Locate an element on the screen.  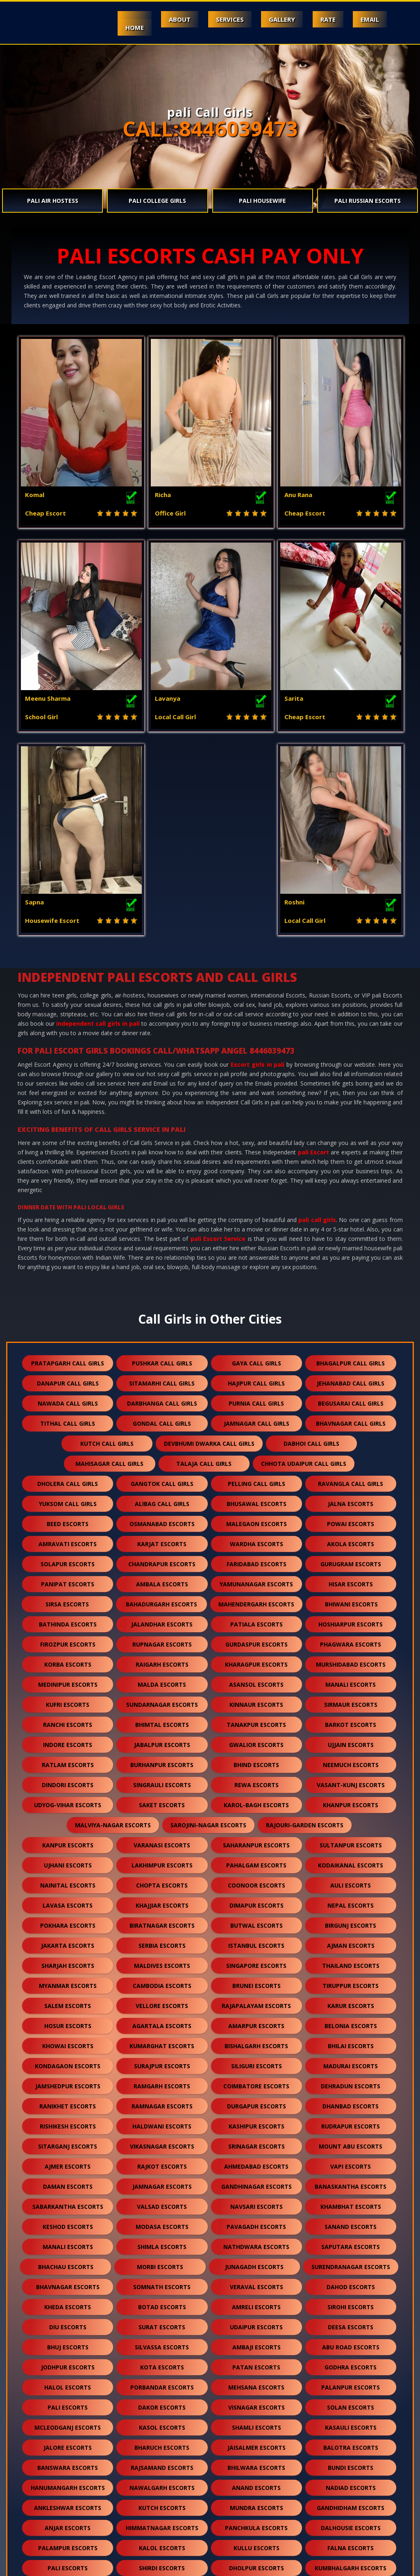
abu road escorts is located at coordinates (350, 2160).